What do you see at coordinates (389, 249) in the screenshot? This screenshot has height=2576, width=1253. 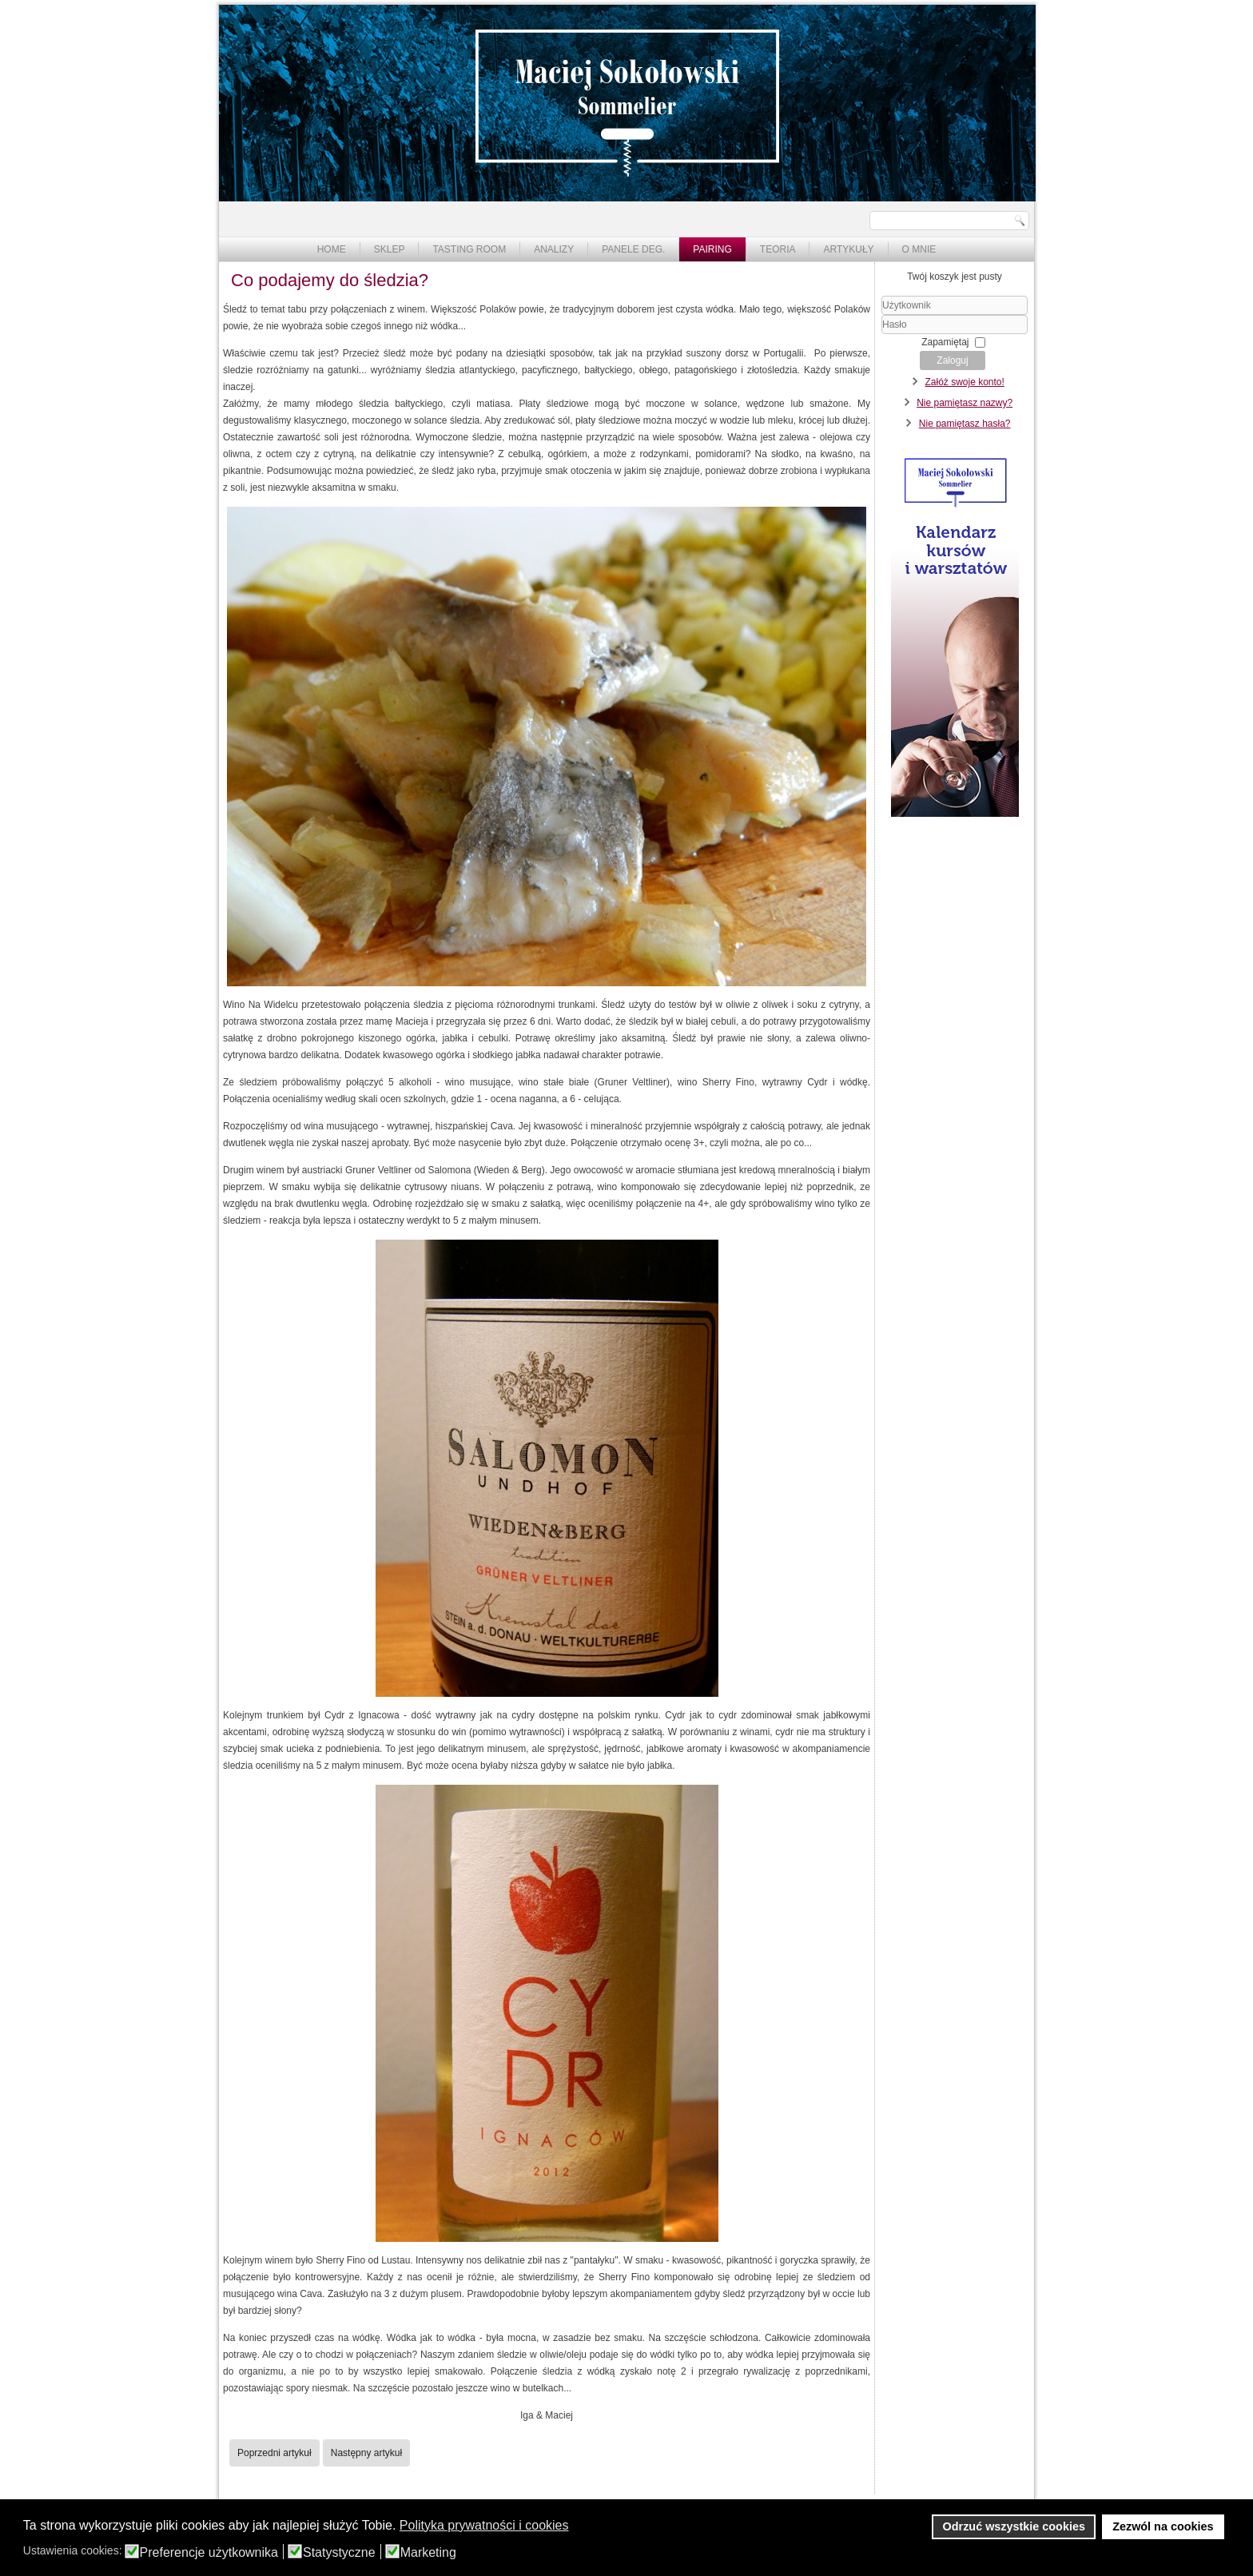 I see `Sklep` at bounding box center [389, 249].